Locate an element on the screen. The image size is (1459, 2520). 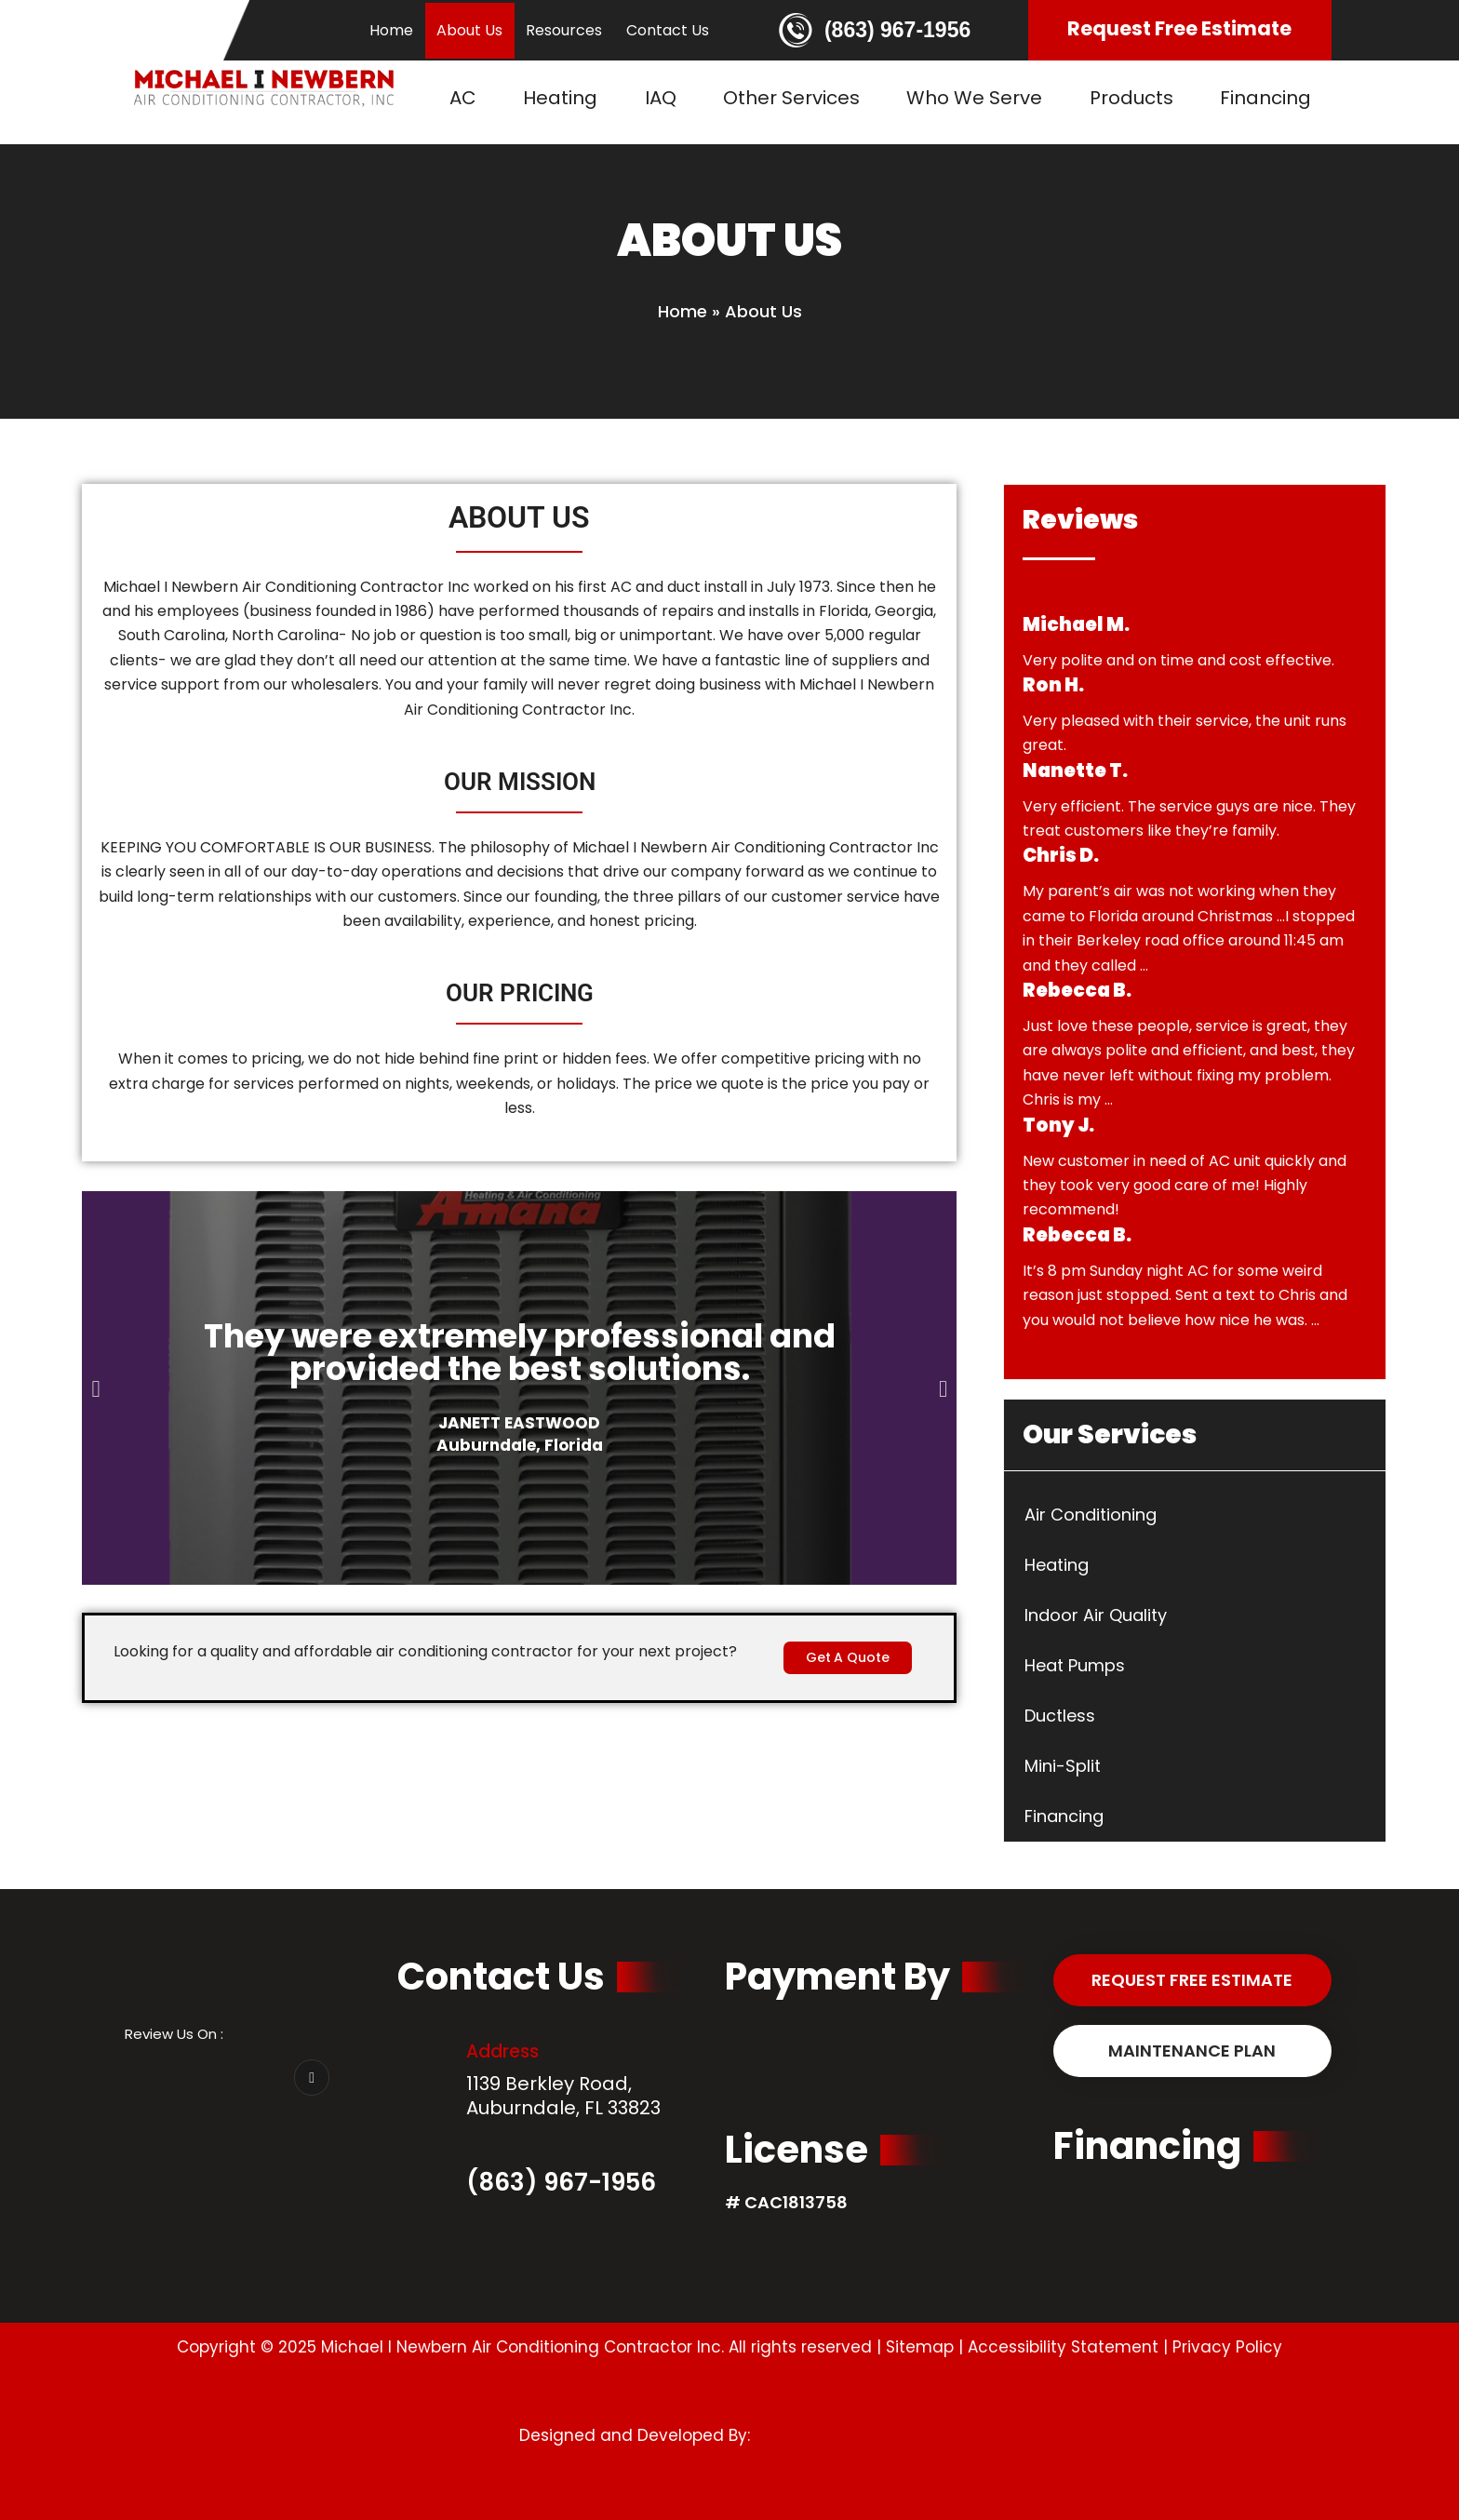
Sitemap is located at coordinates (920, 2347).